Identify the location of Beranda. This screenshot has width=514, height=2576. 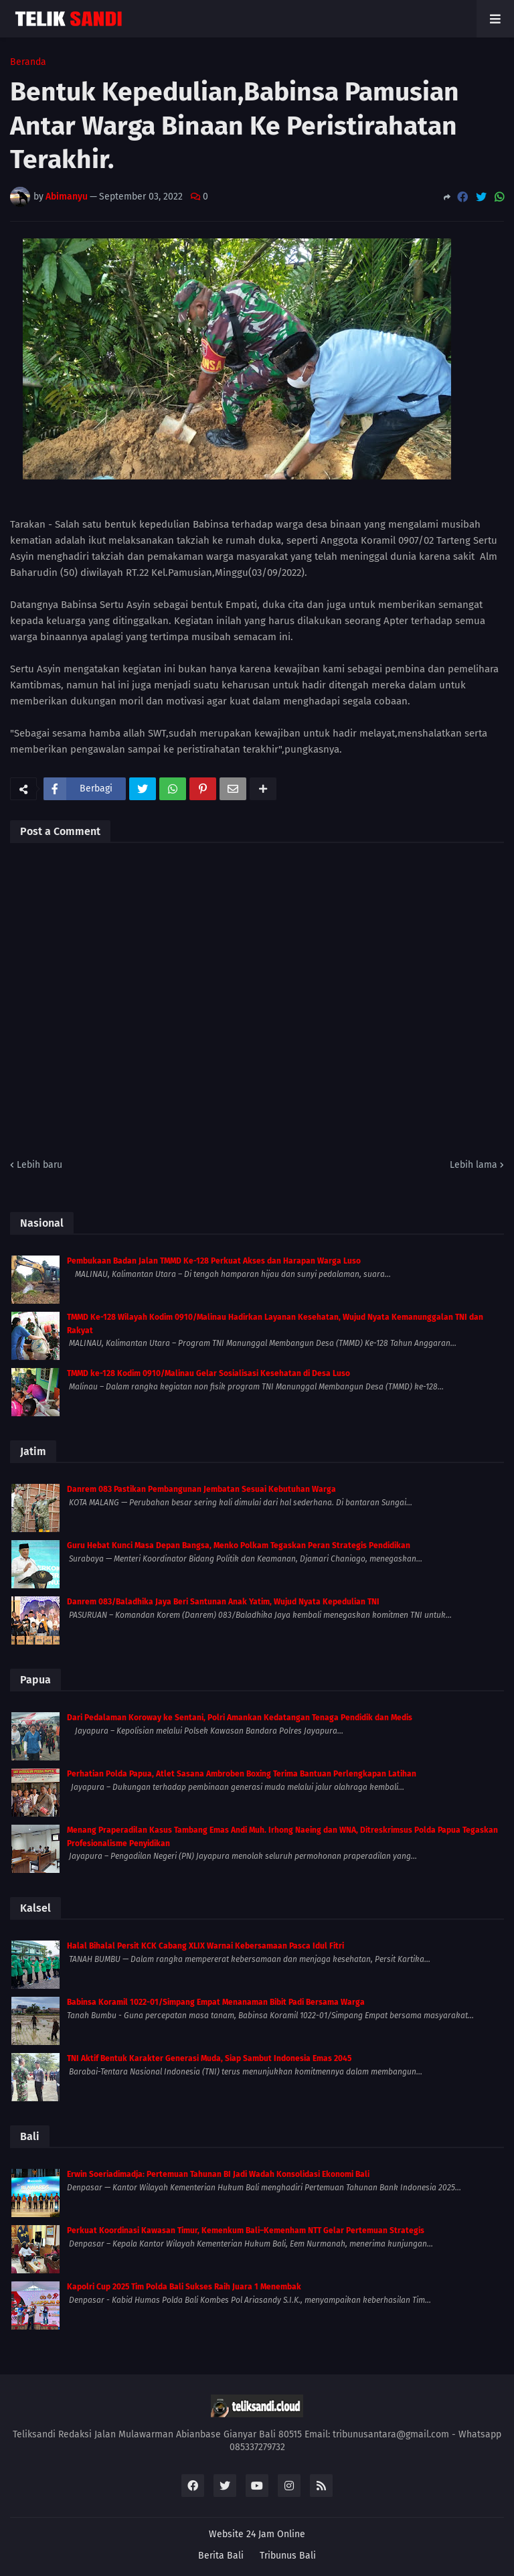
(28, 62).